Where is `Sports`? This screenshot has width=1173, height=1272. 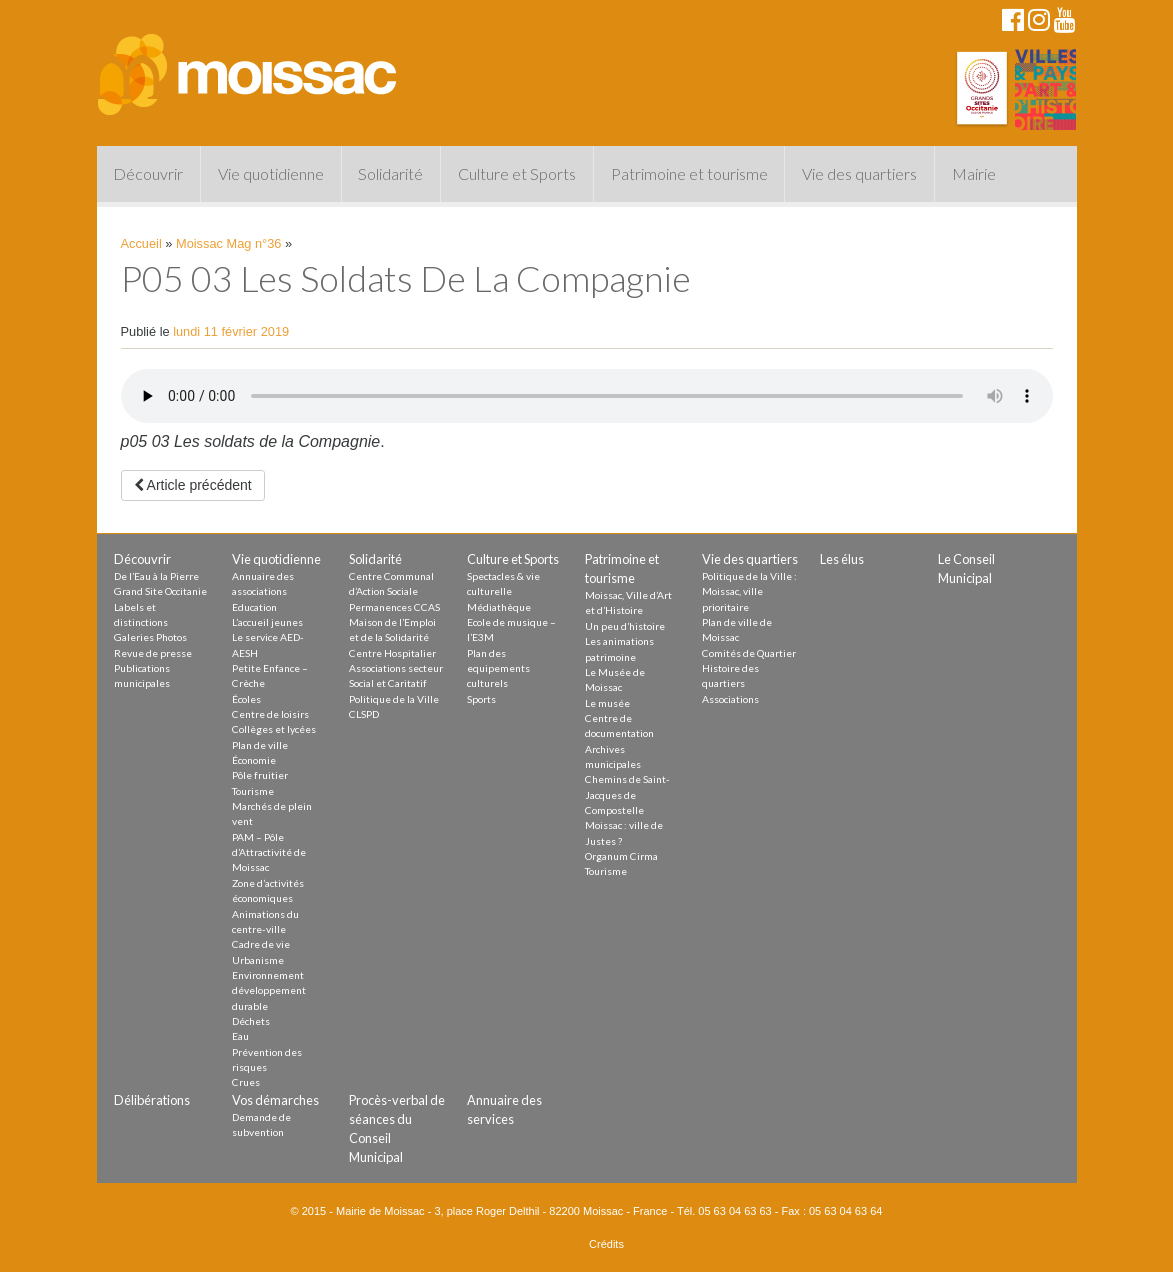 Sports is located at coordinates (481, 699).